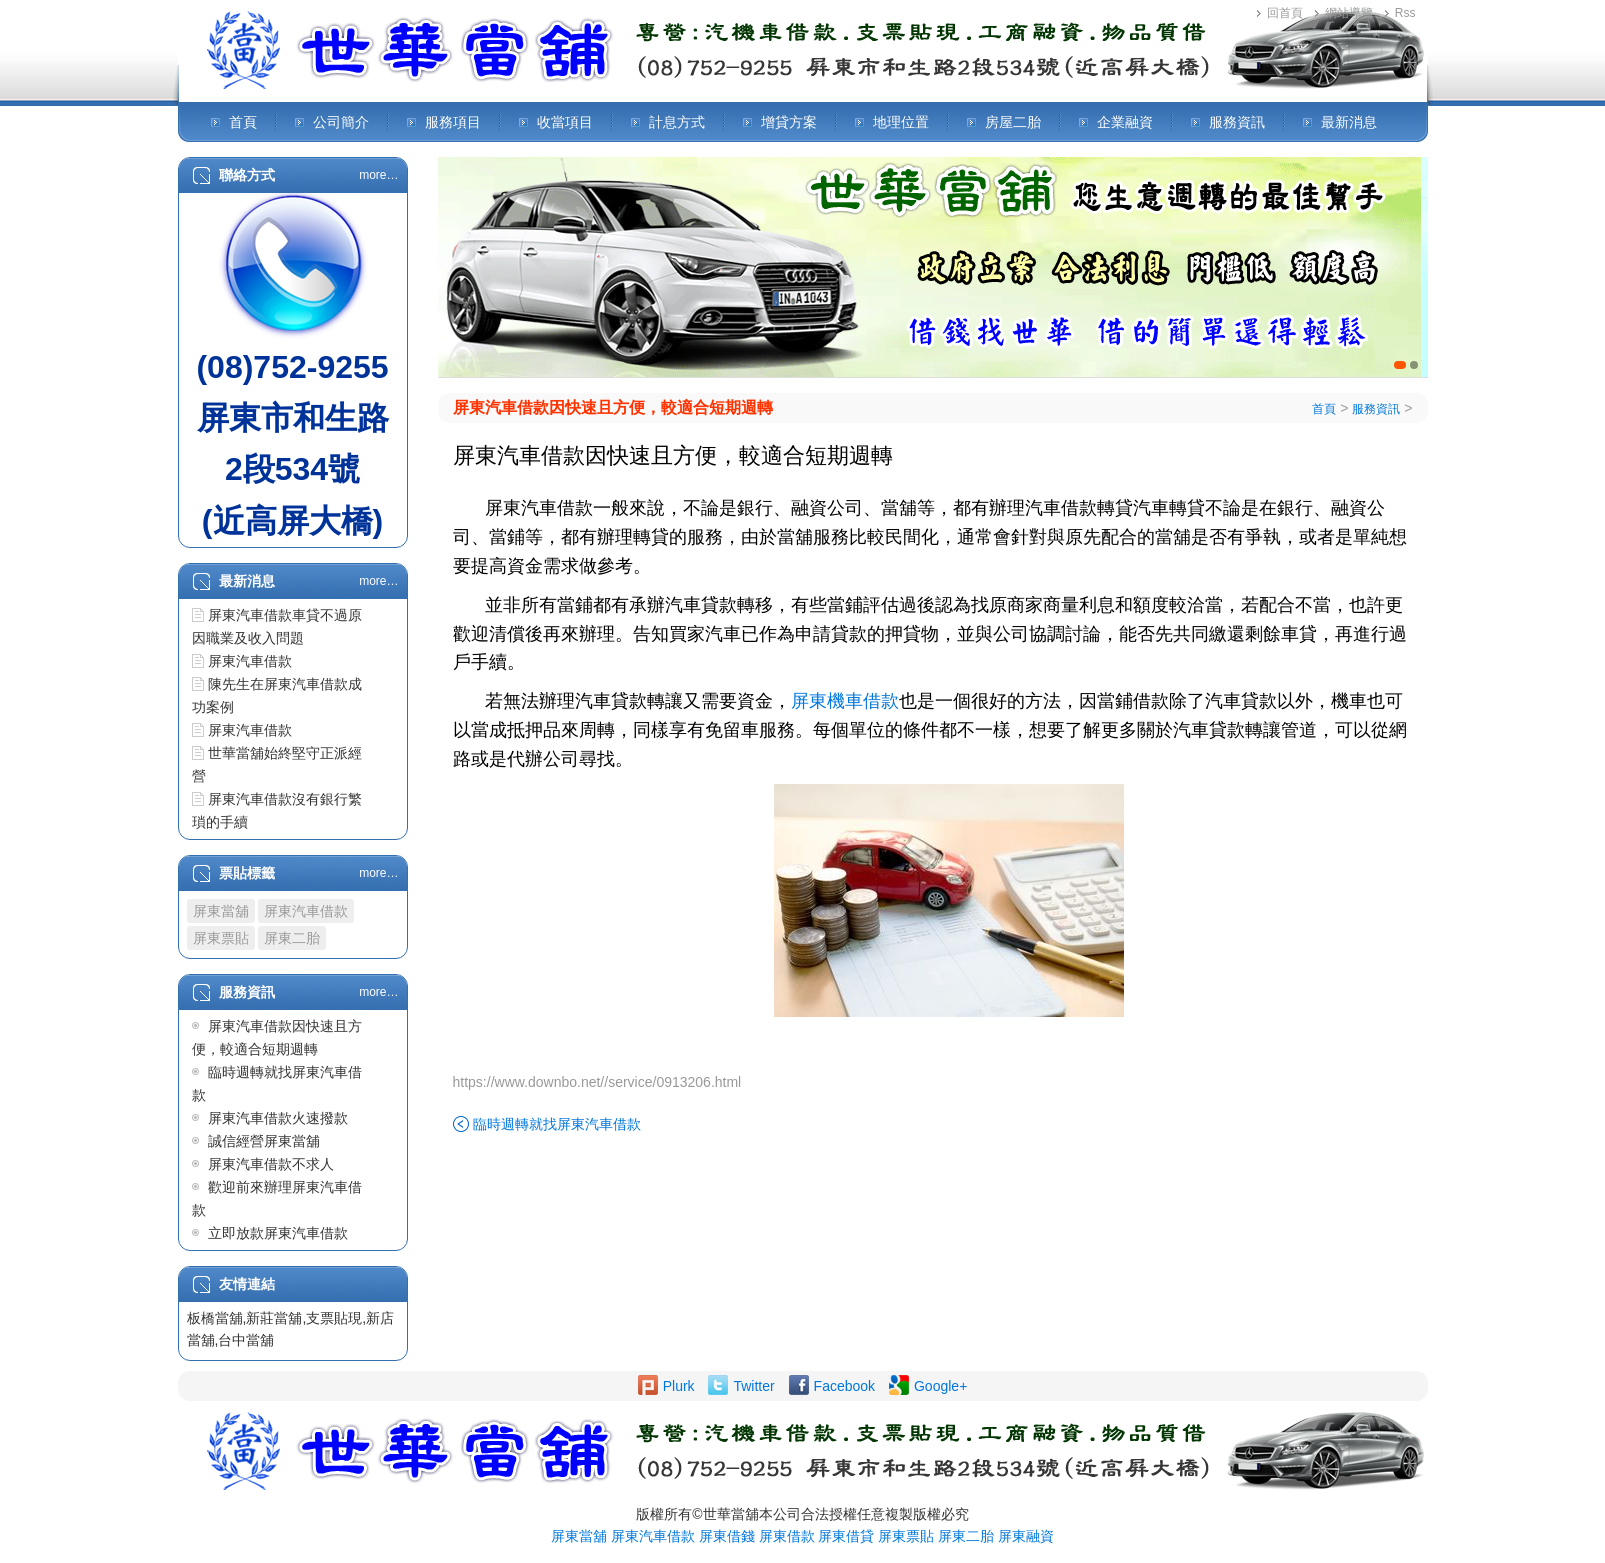 The width and height of the screenshot is (1605, 1563). Describe the element at coordinates (597, 1082) in the screenshot. I see `https://www.downbo.net//service/0913206.html` at that location.